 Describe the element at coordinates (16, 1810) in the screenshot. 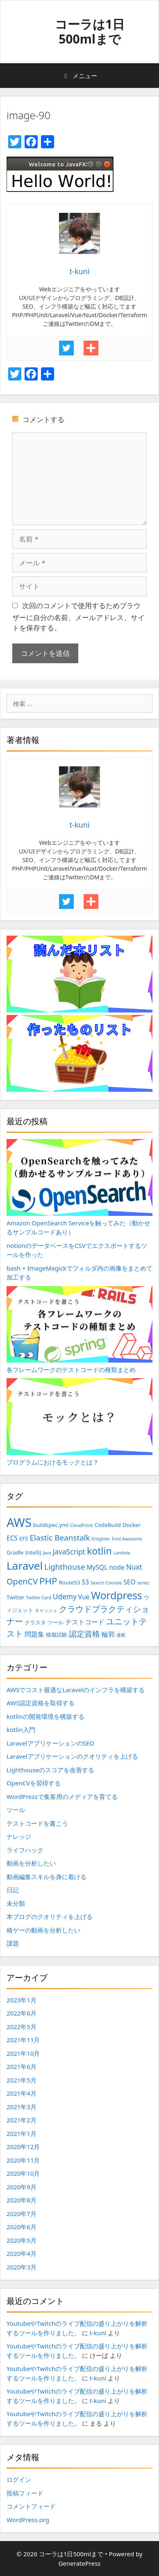

I see `ツール` at that location.